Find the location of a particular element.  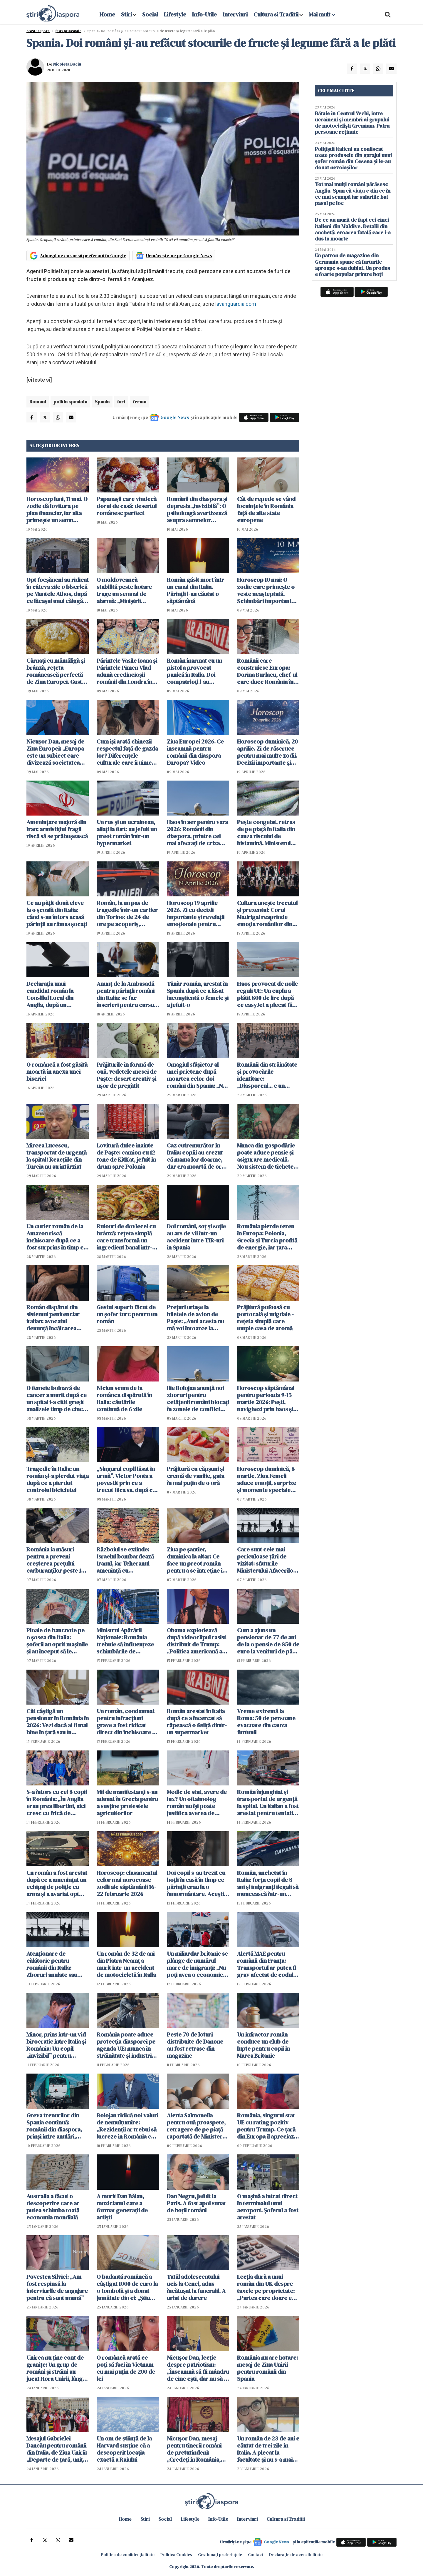

Peste 70 de loturi distribuite de Danone au fost retrase din magazine is located at coordinates (195, 2045).